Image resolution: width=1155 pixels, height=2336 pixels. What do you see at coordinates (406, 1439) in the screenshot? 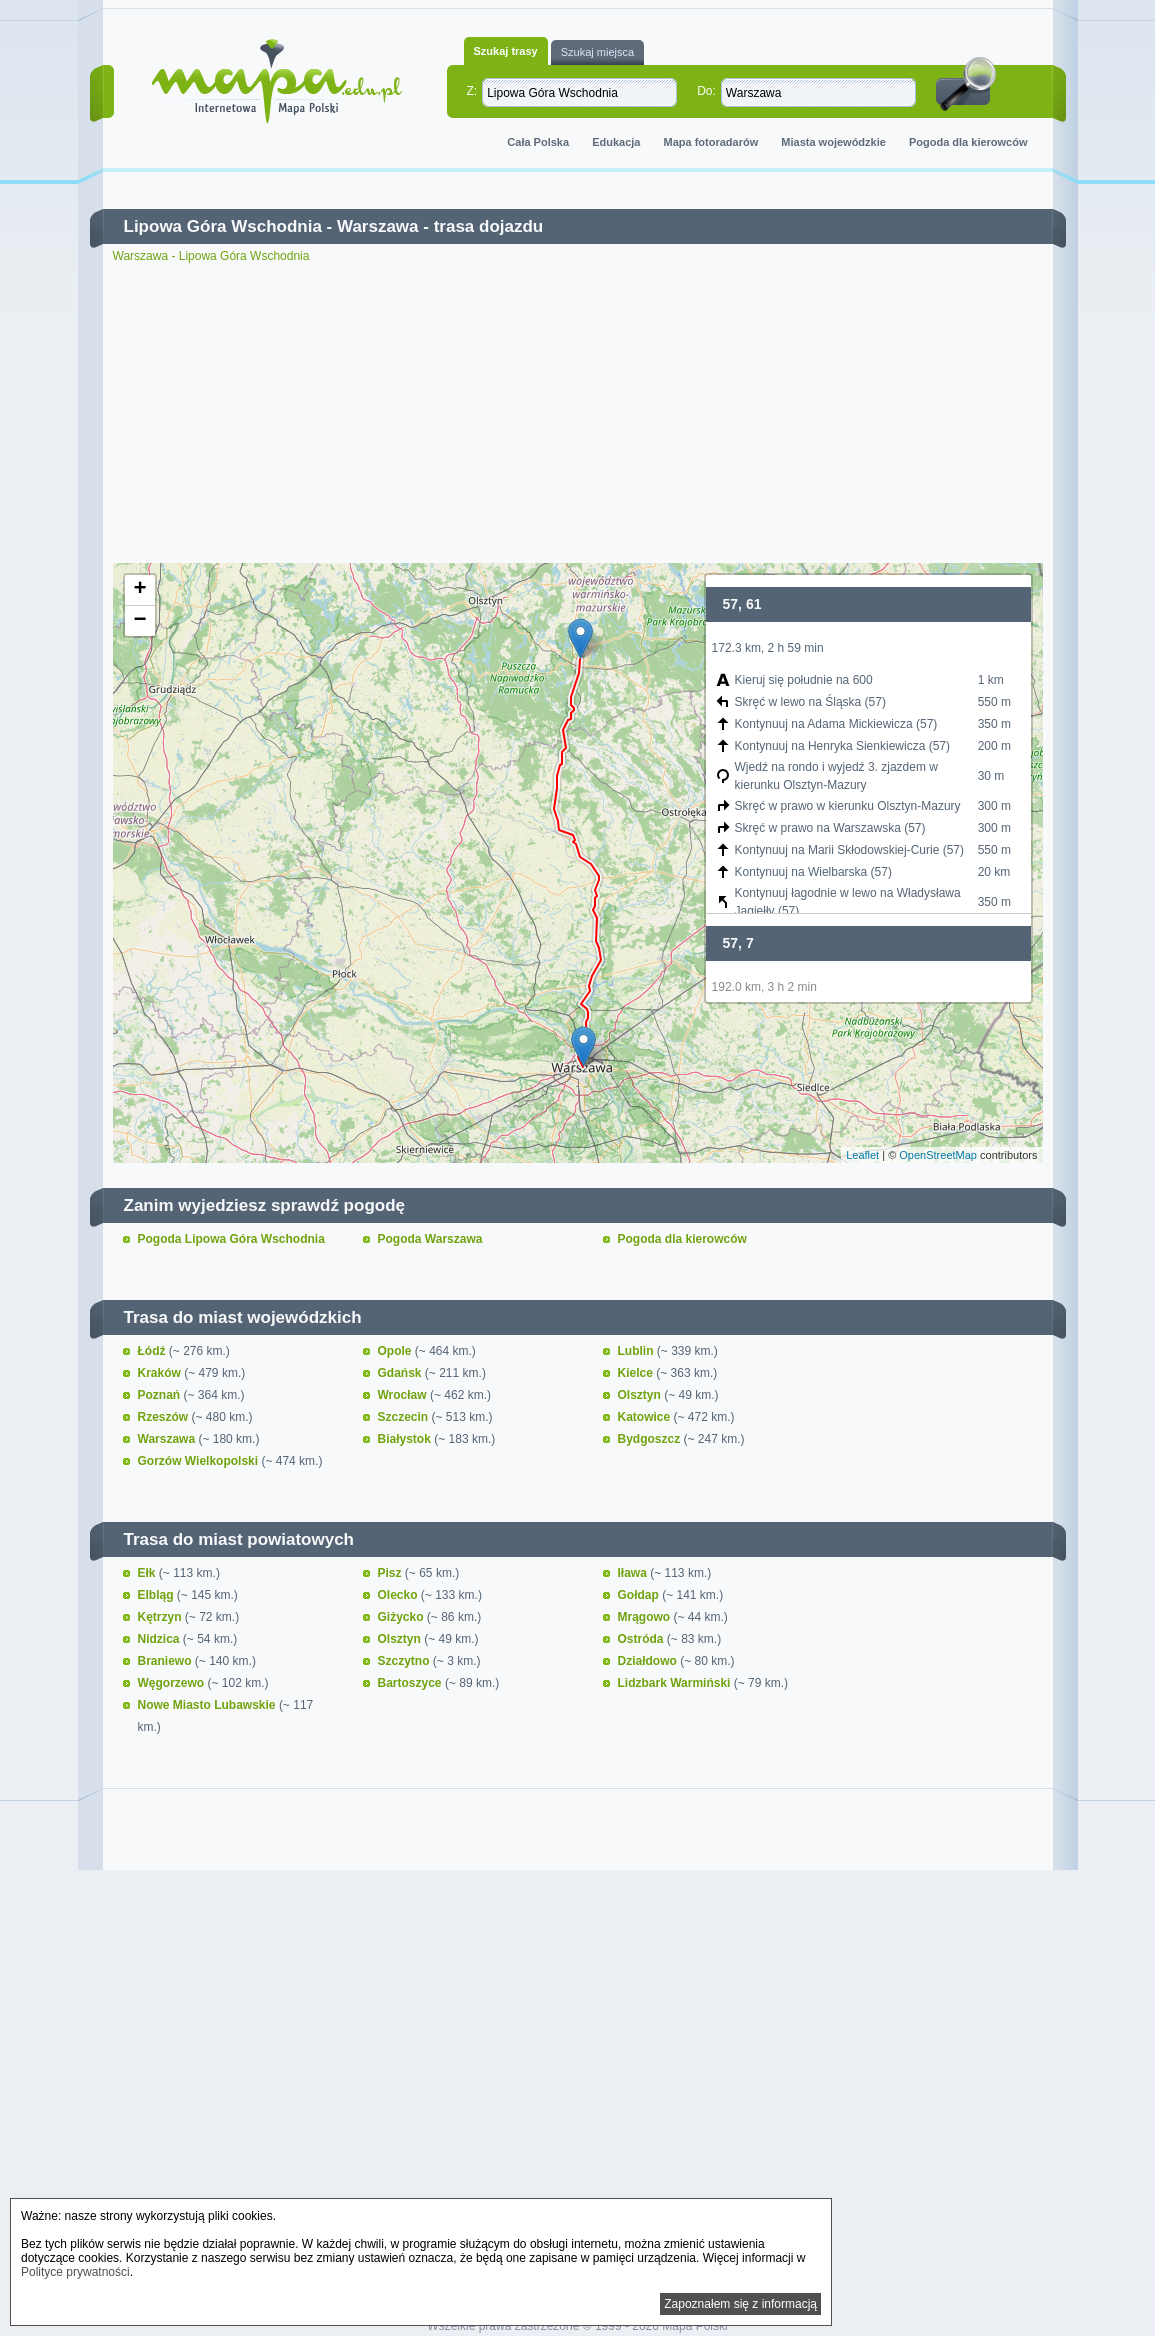
I see `Białystok` at bounding box center [406, 1439].